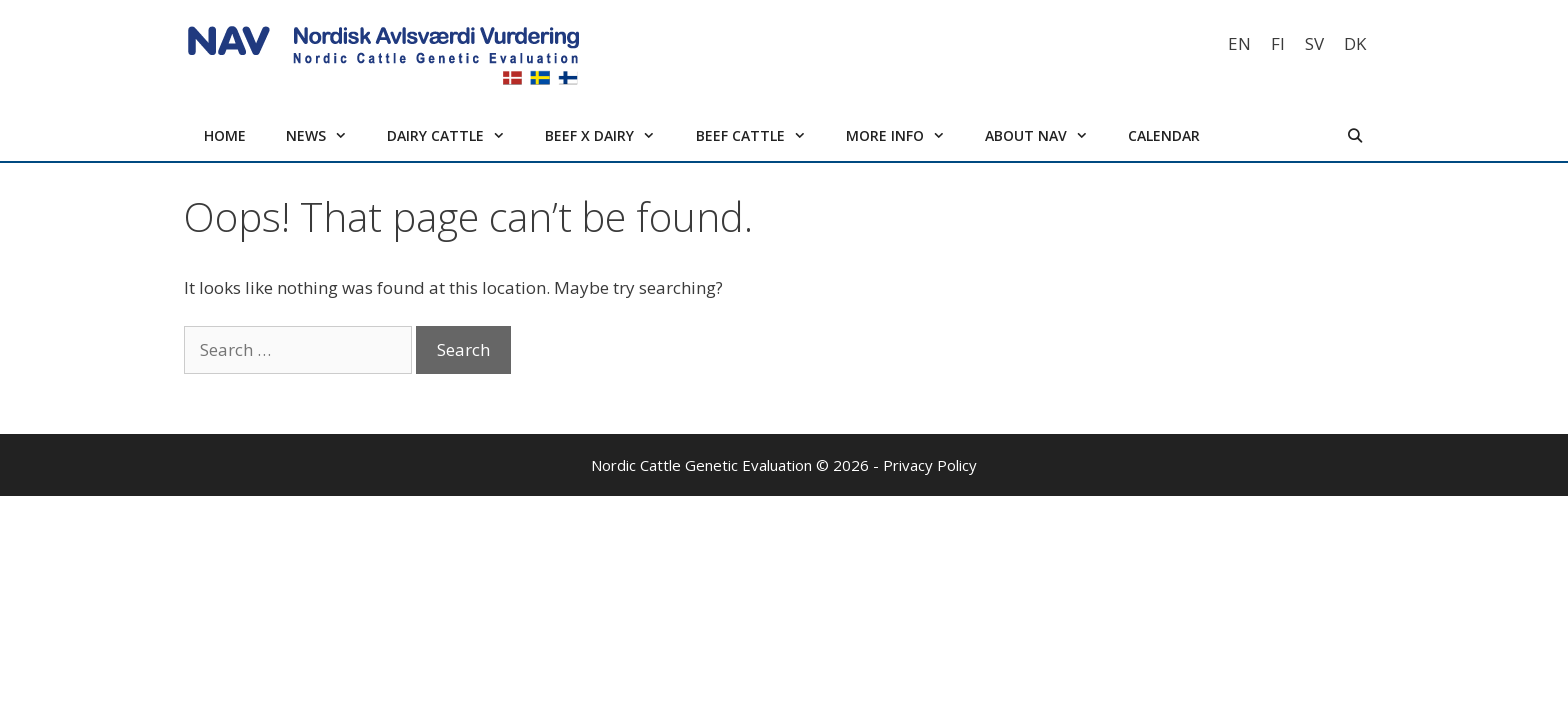  I want to click on News, so click(326, 136).